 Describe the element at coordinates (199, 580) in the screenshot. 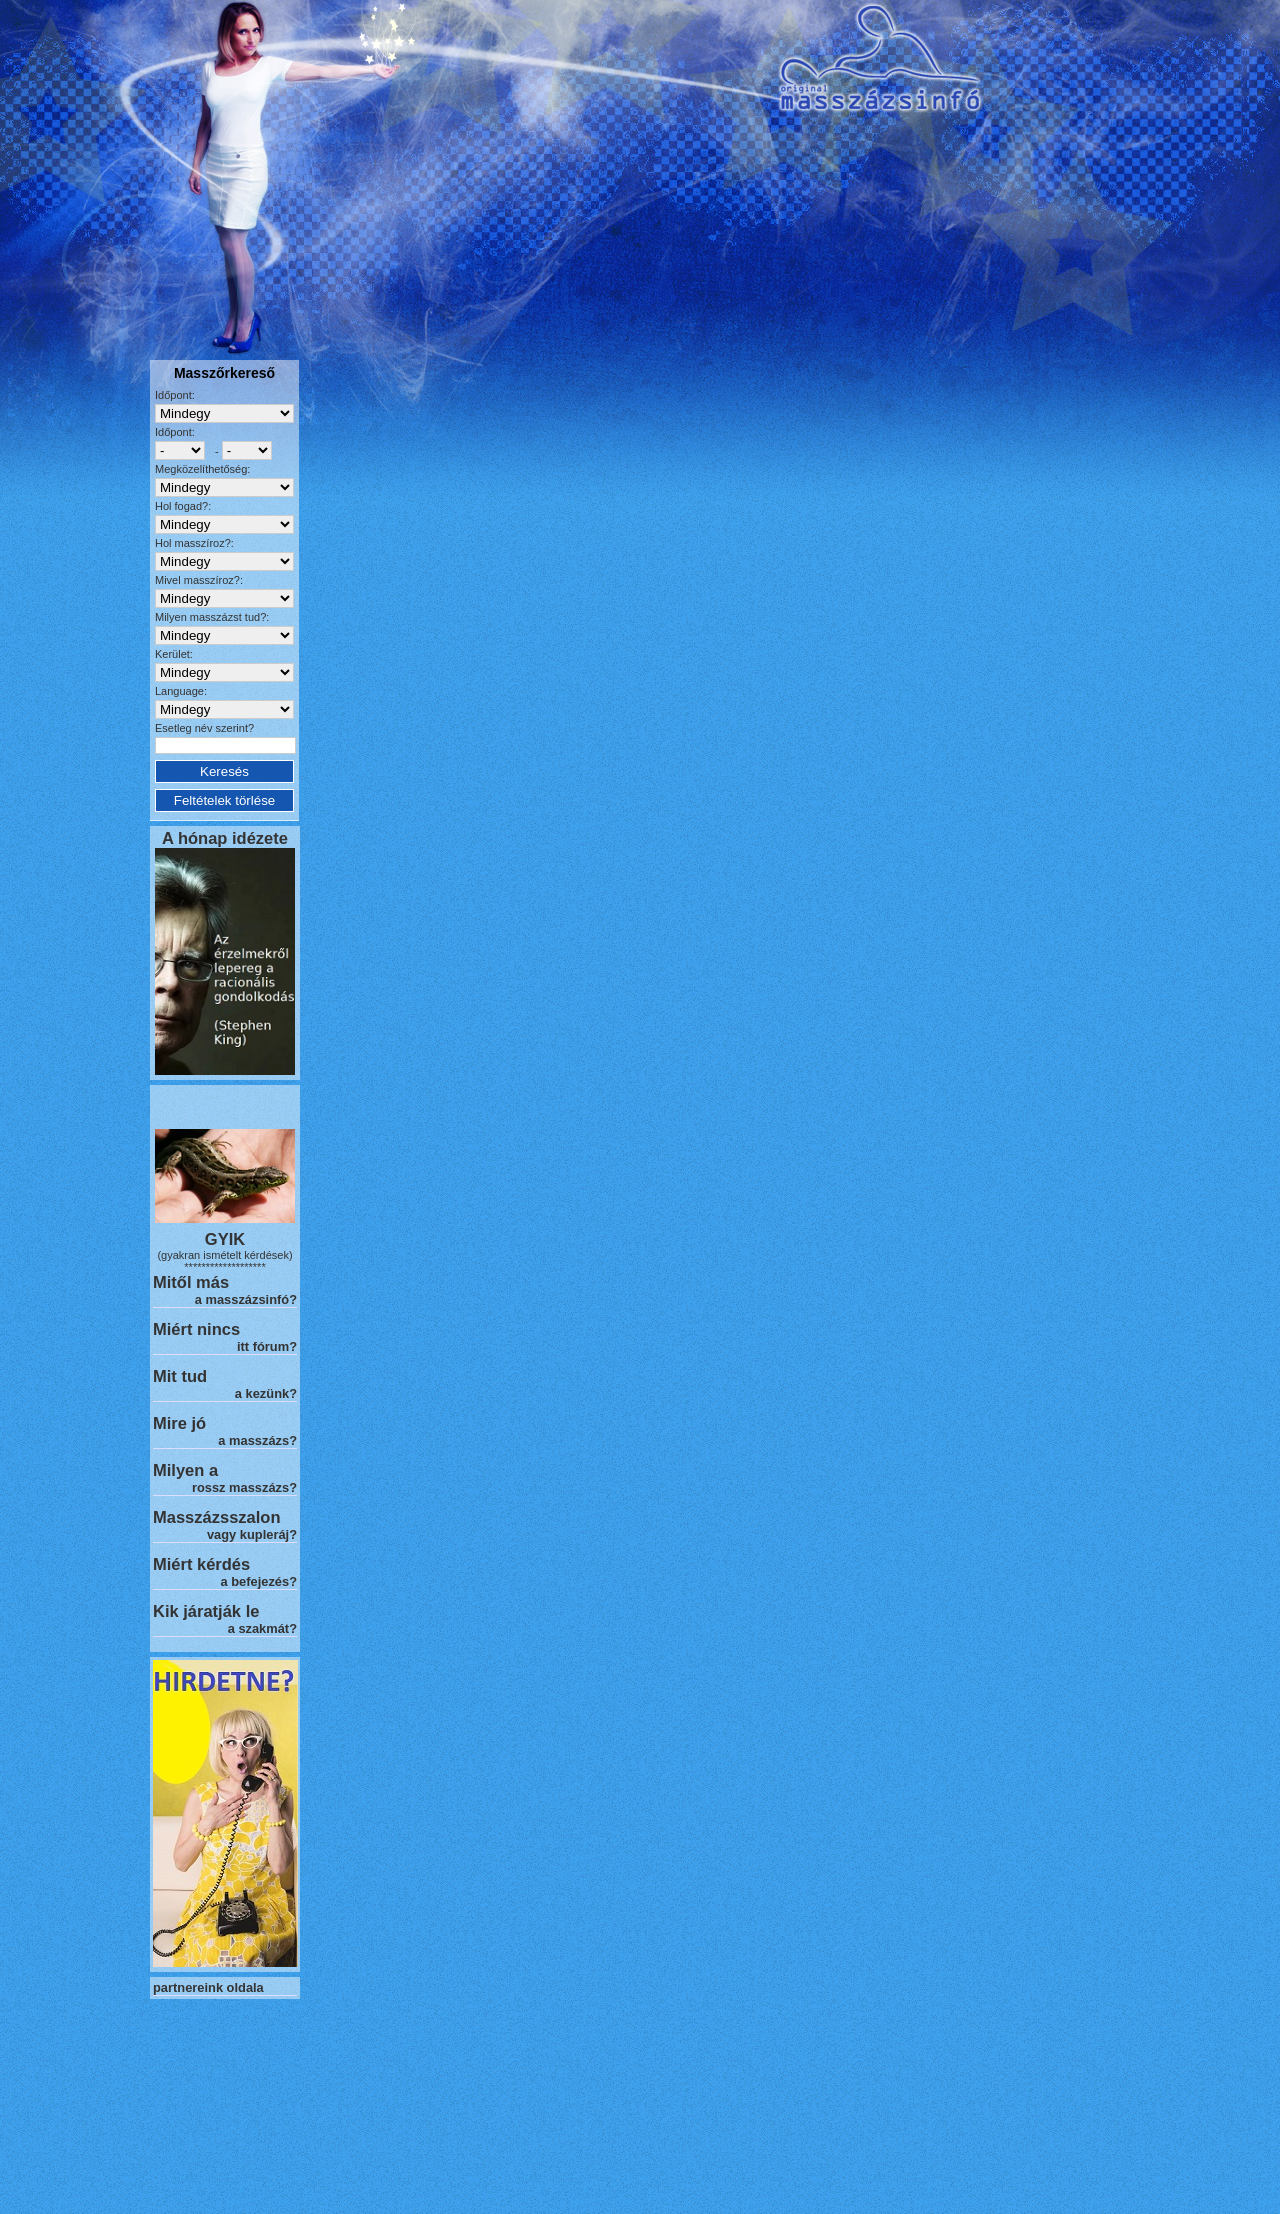

I see `Mivel masszíroz?:` at that location.